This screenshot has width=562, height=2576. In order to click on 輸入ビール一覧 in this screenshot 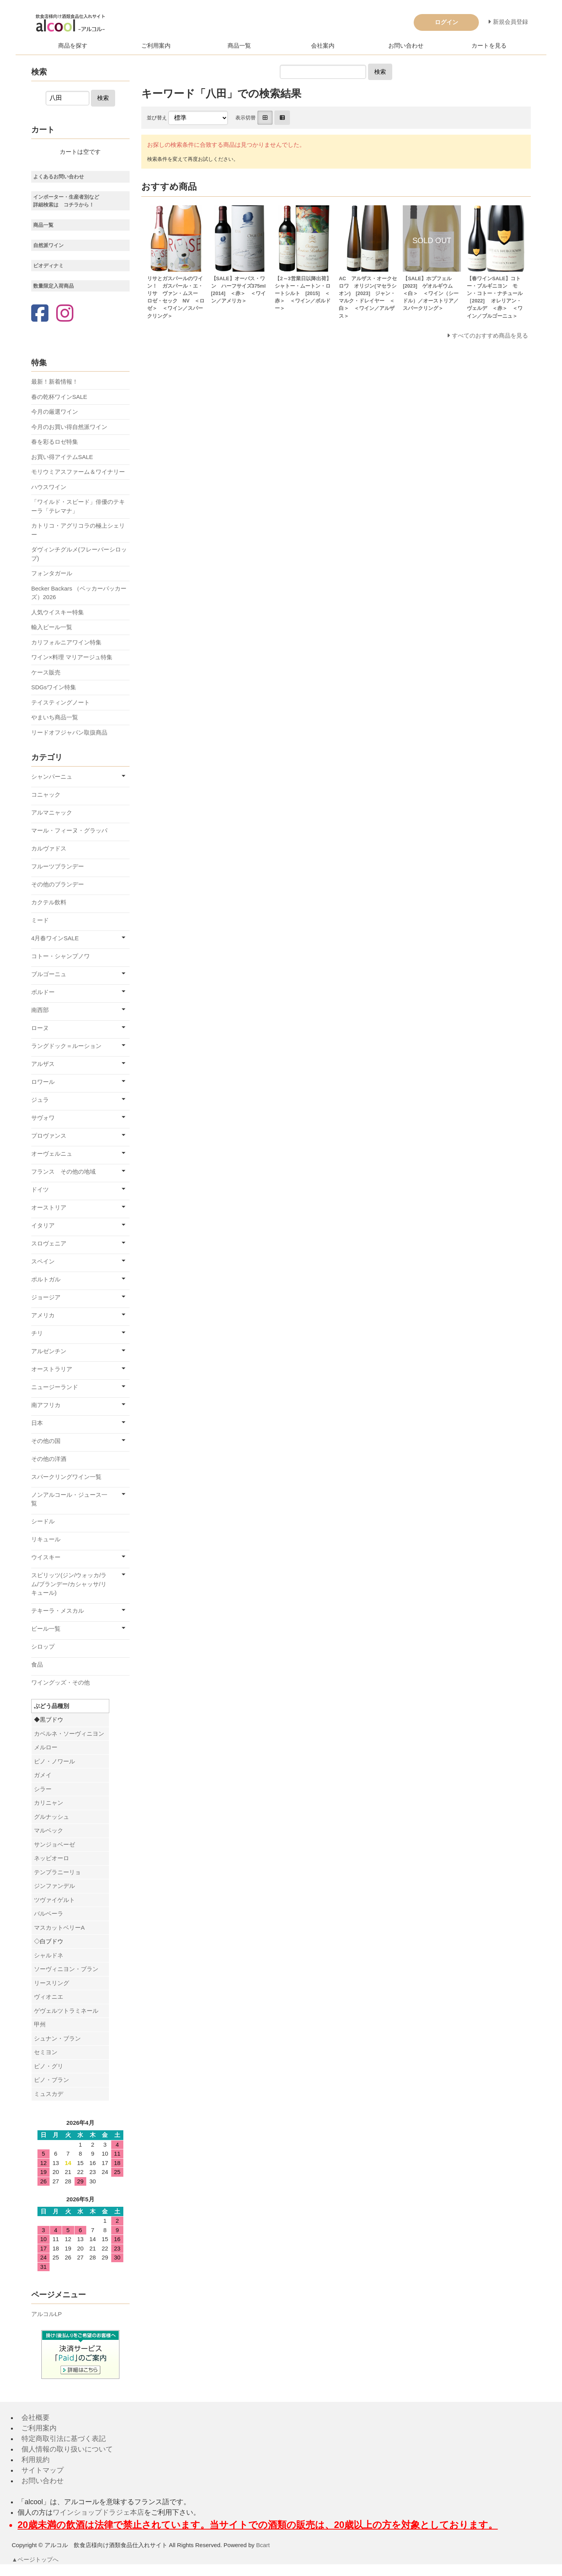, I will do `click(51, 627)`.